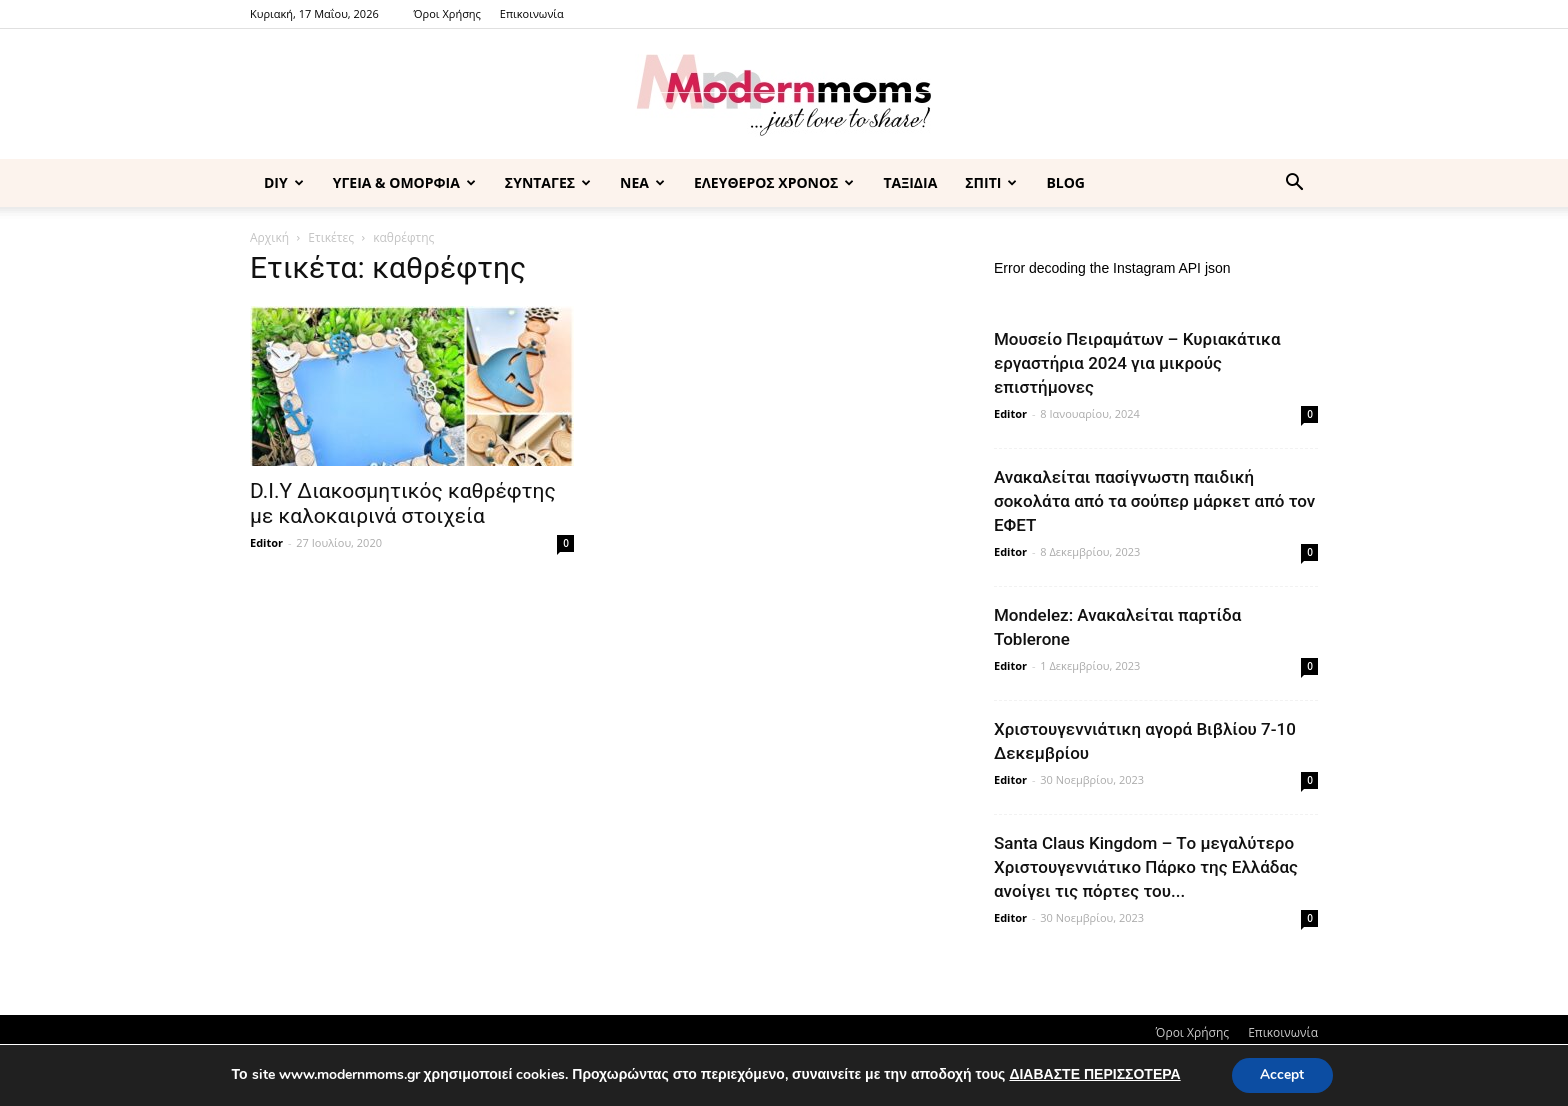 The height and width of the screenshot is (1106, 1568). I want to click on Αρχική, so click(269, 237).